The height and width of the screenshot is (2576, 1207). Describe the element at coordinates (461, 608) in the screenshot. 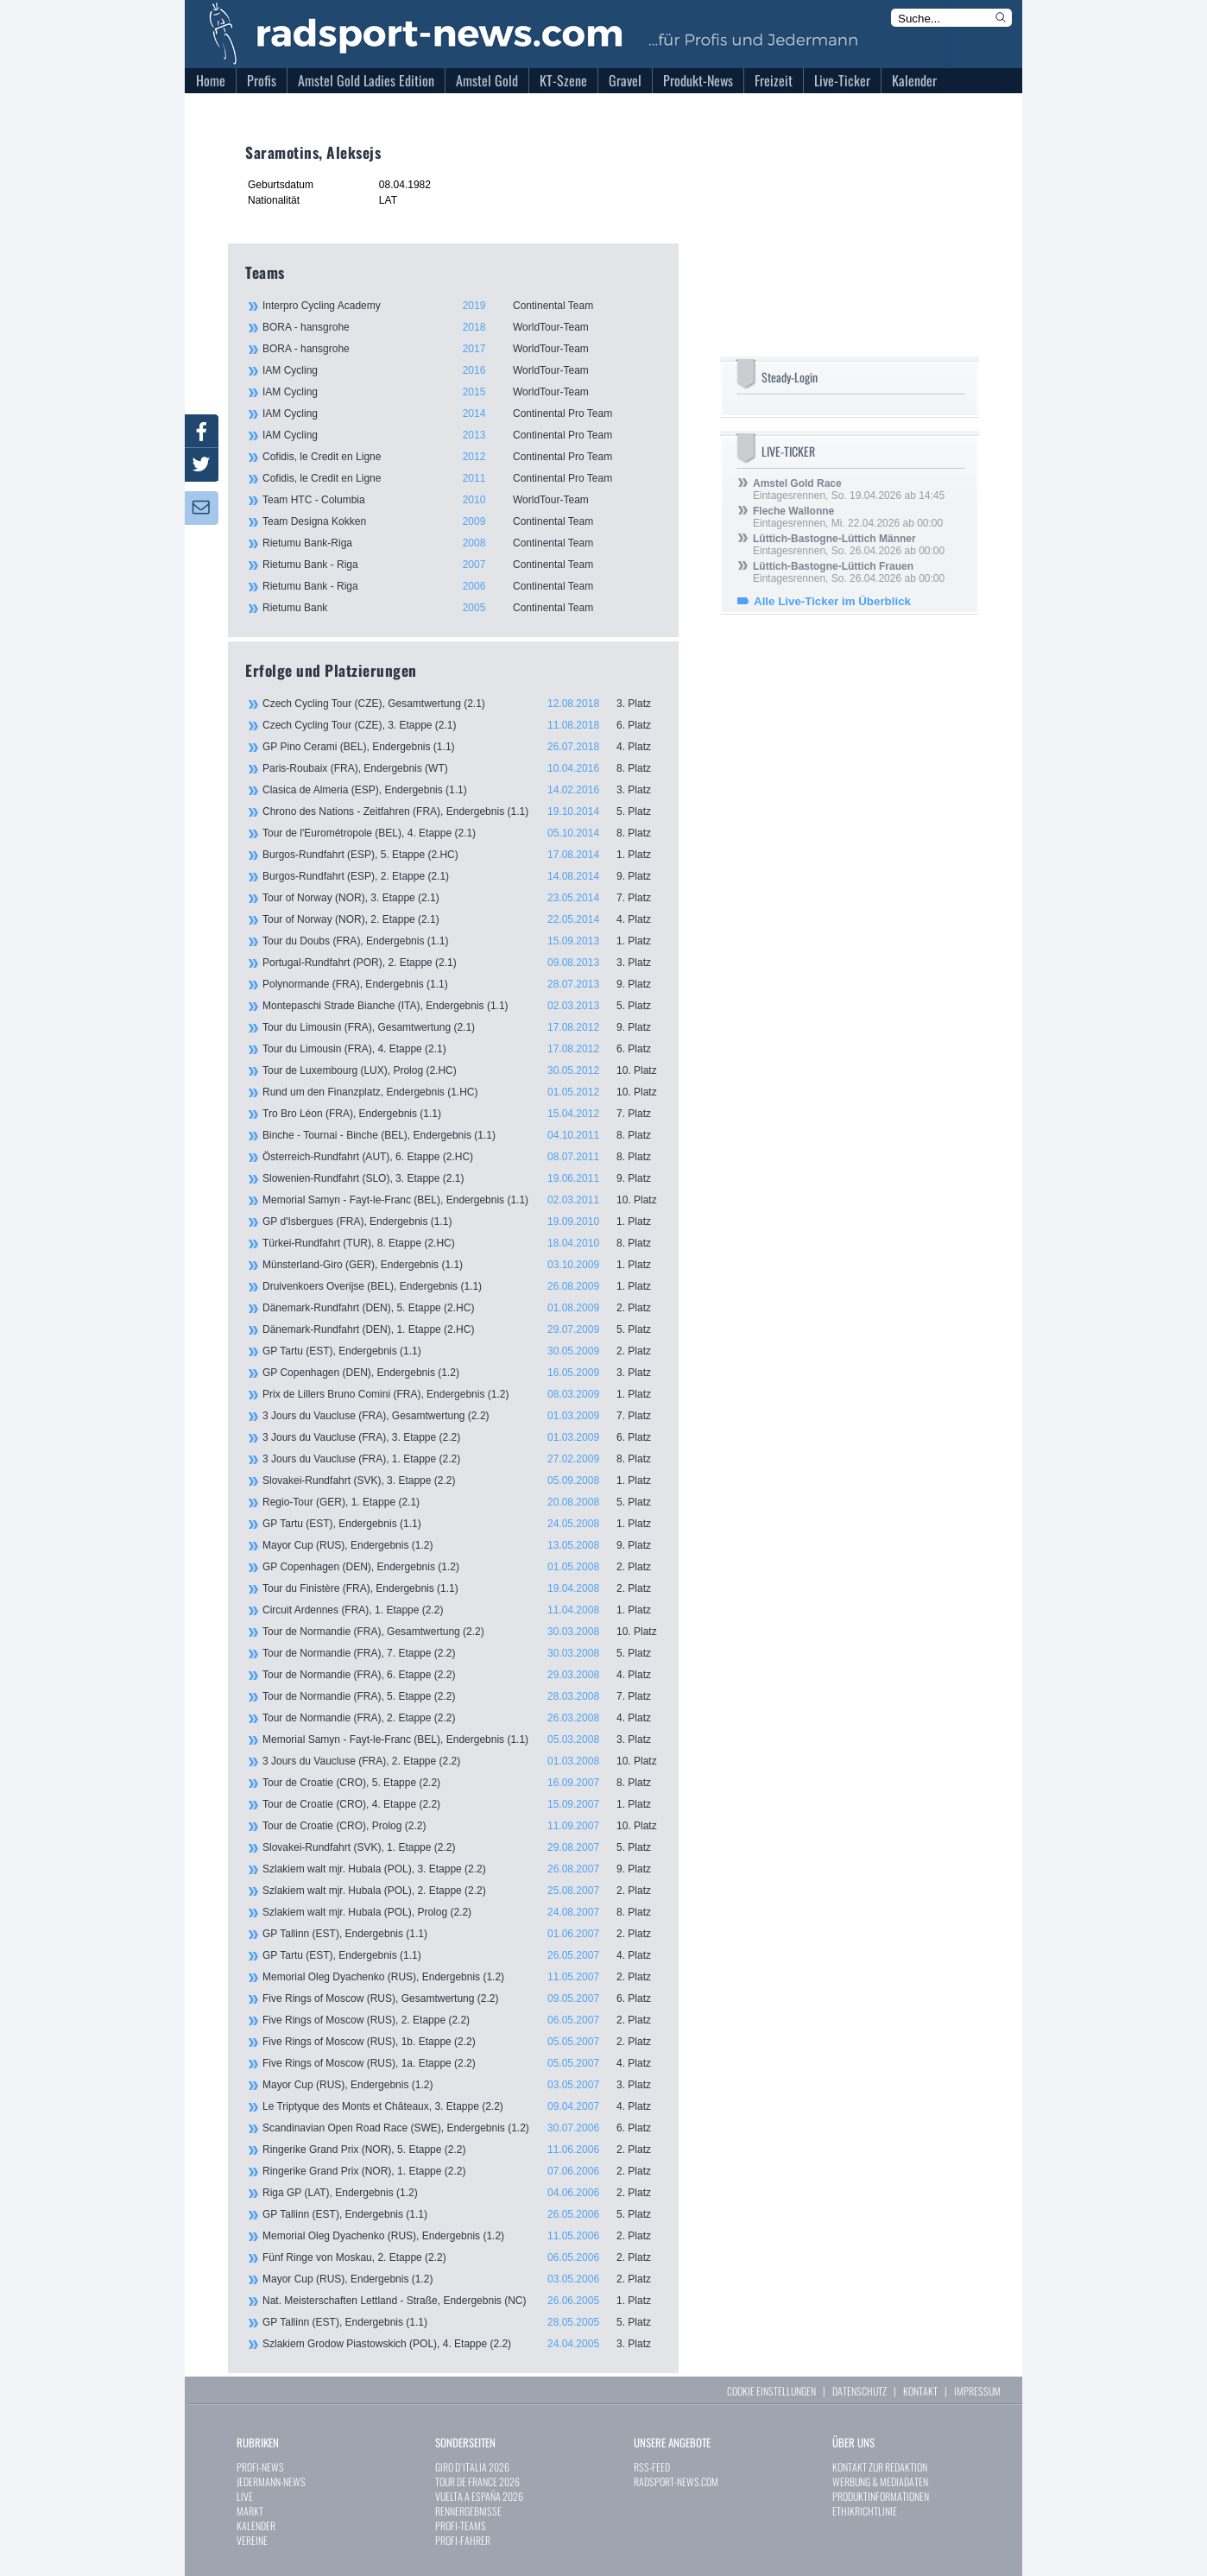

I see `Rietumu Bank` at that location.